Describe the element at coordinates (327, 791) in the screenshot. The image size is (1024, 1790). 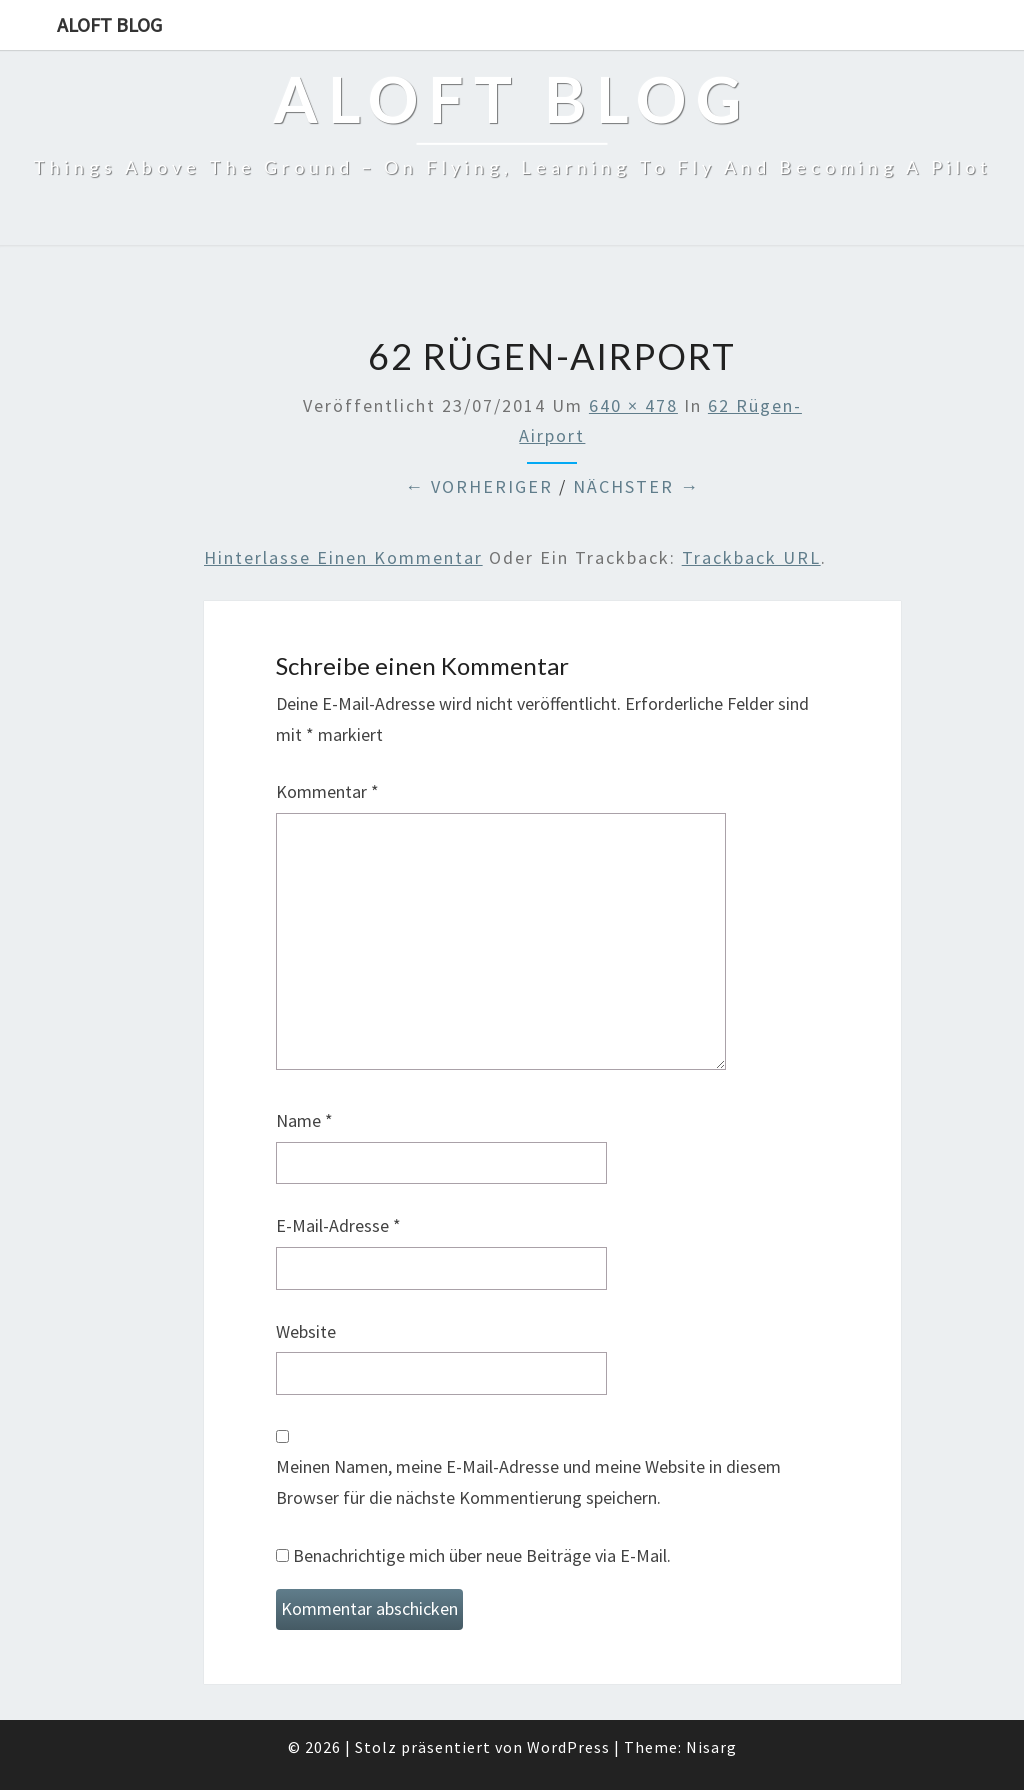
I see `Kommentar` at that location.